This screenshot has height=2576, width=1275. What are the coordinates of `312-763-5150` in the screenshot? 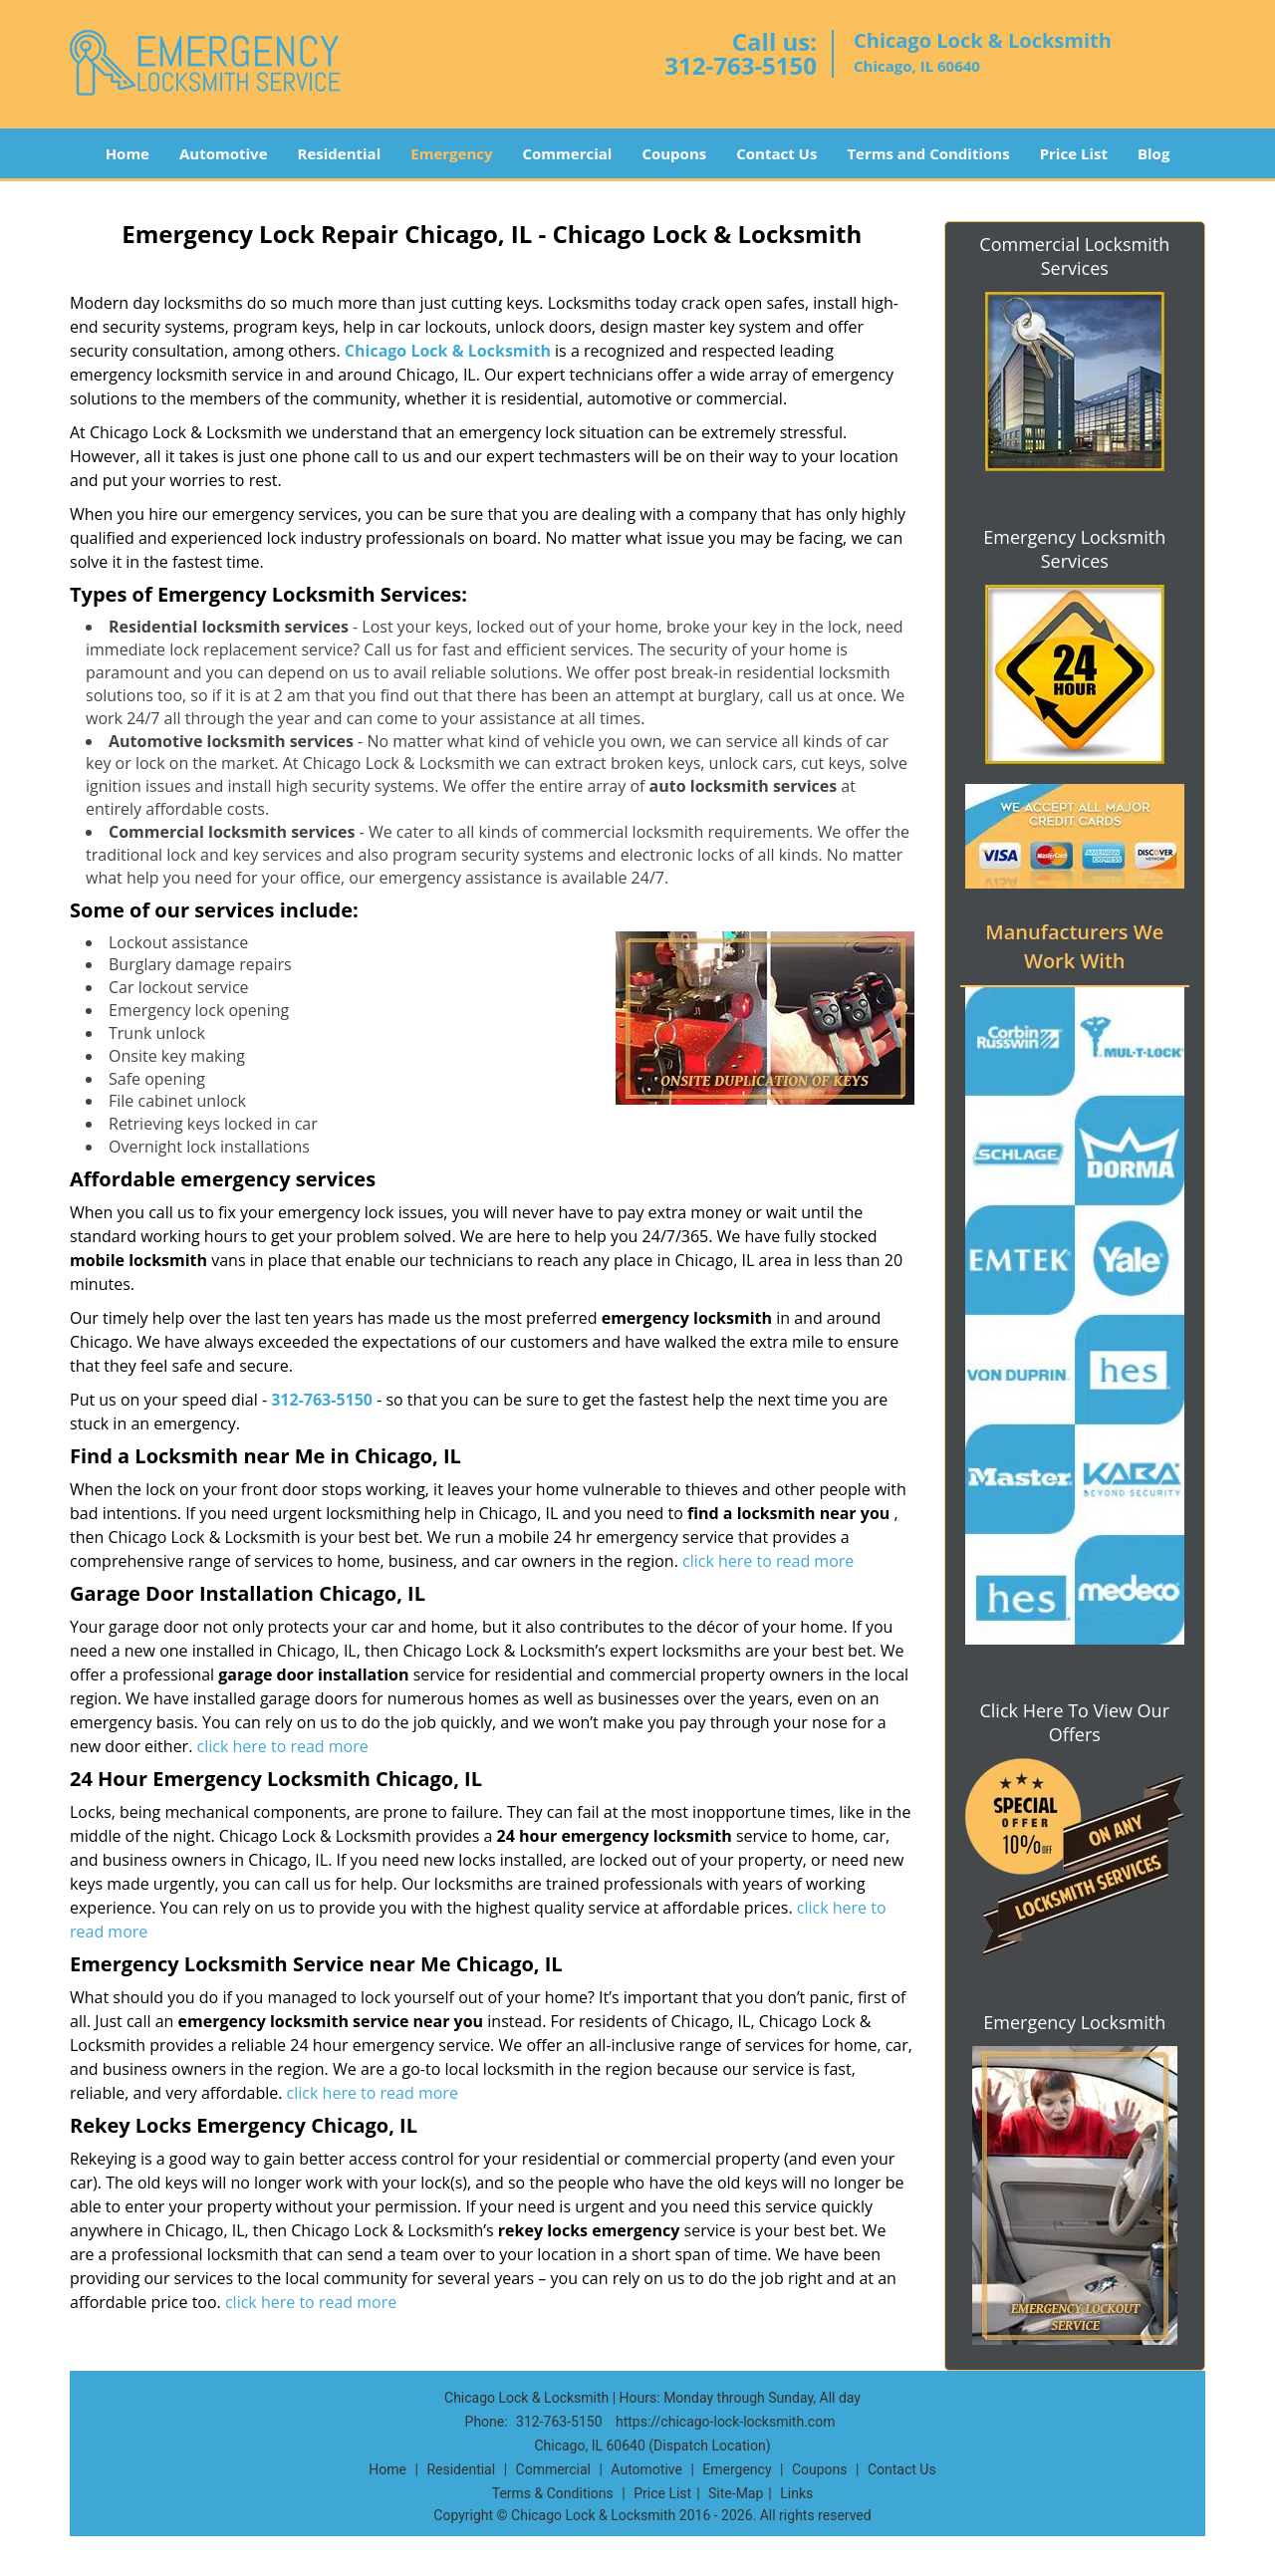 It's located at (740, 65).